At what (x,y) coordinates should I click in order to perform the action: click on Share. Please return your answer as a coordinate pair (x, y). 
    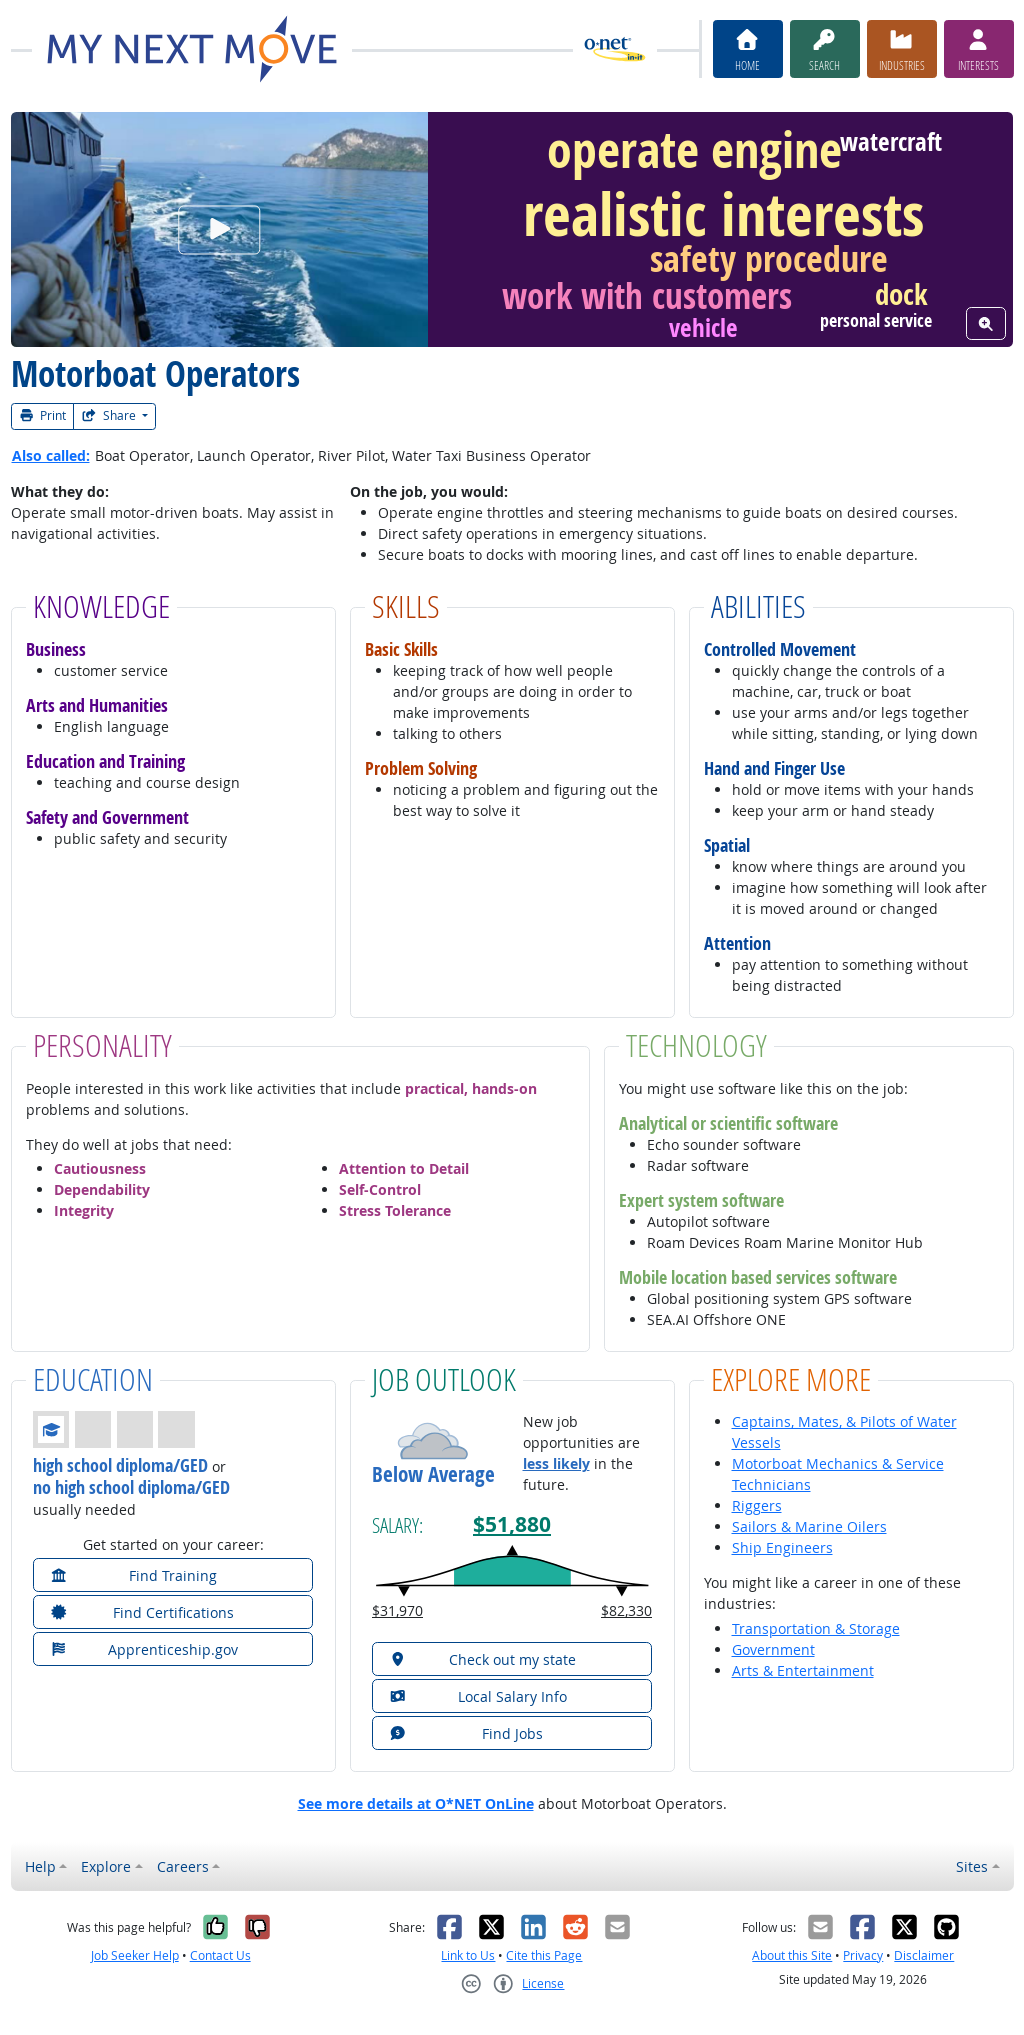
    Looking at the image, I should click on (110, 415).